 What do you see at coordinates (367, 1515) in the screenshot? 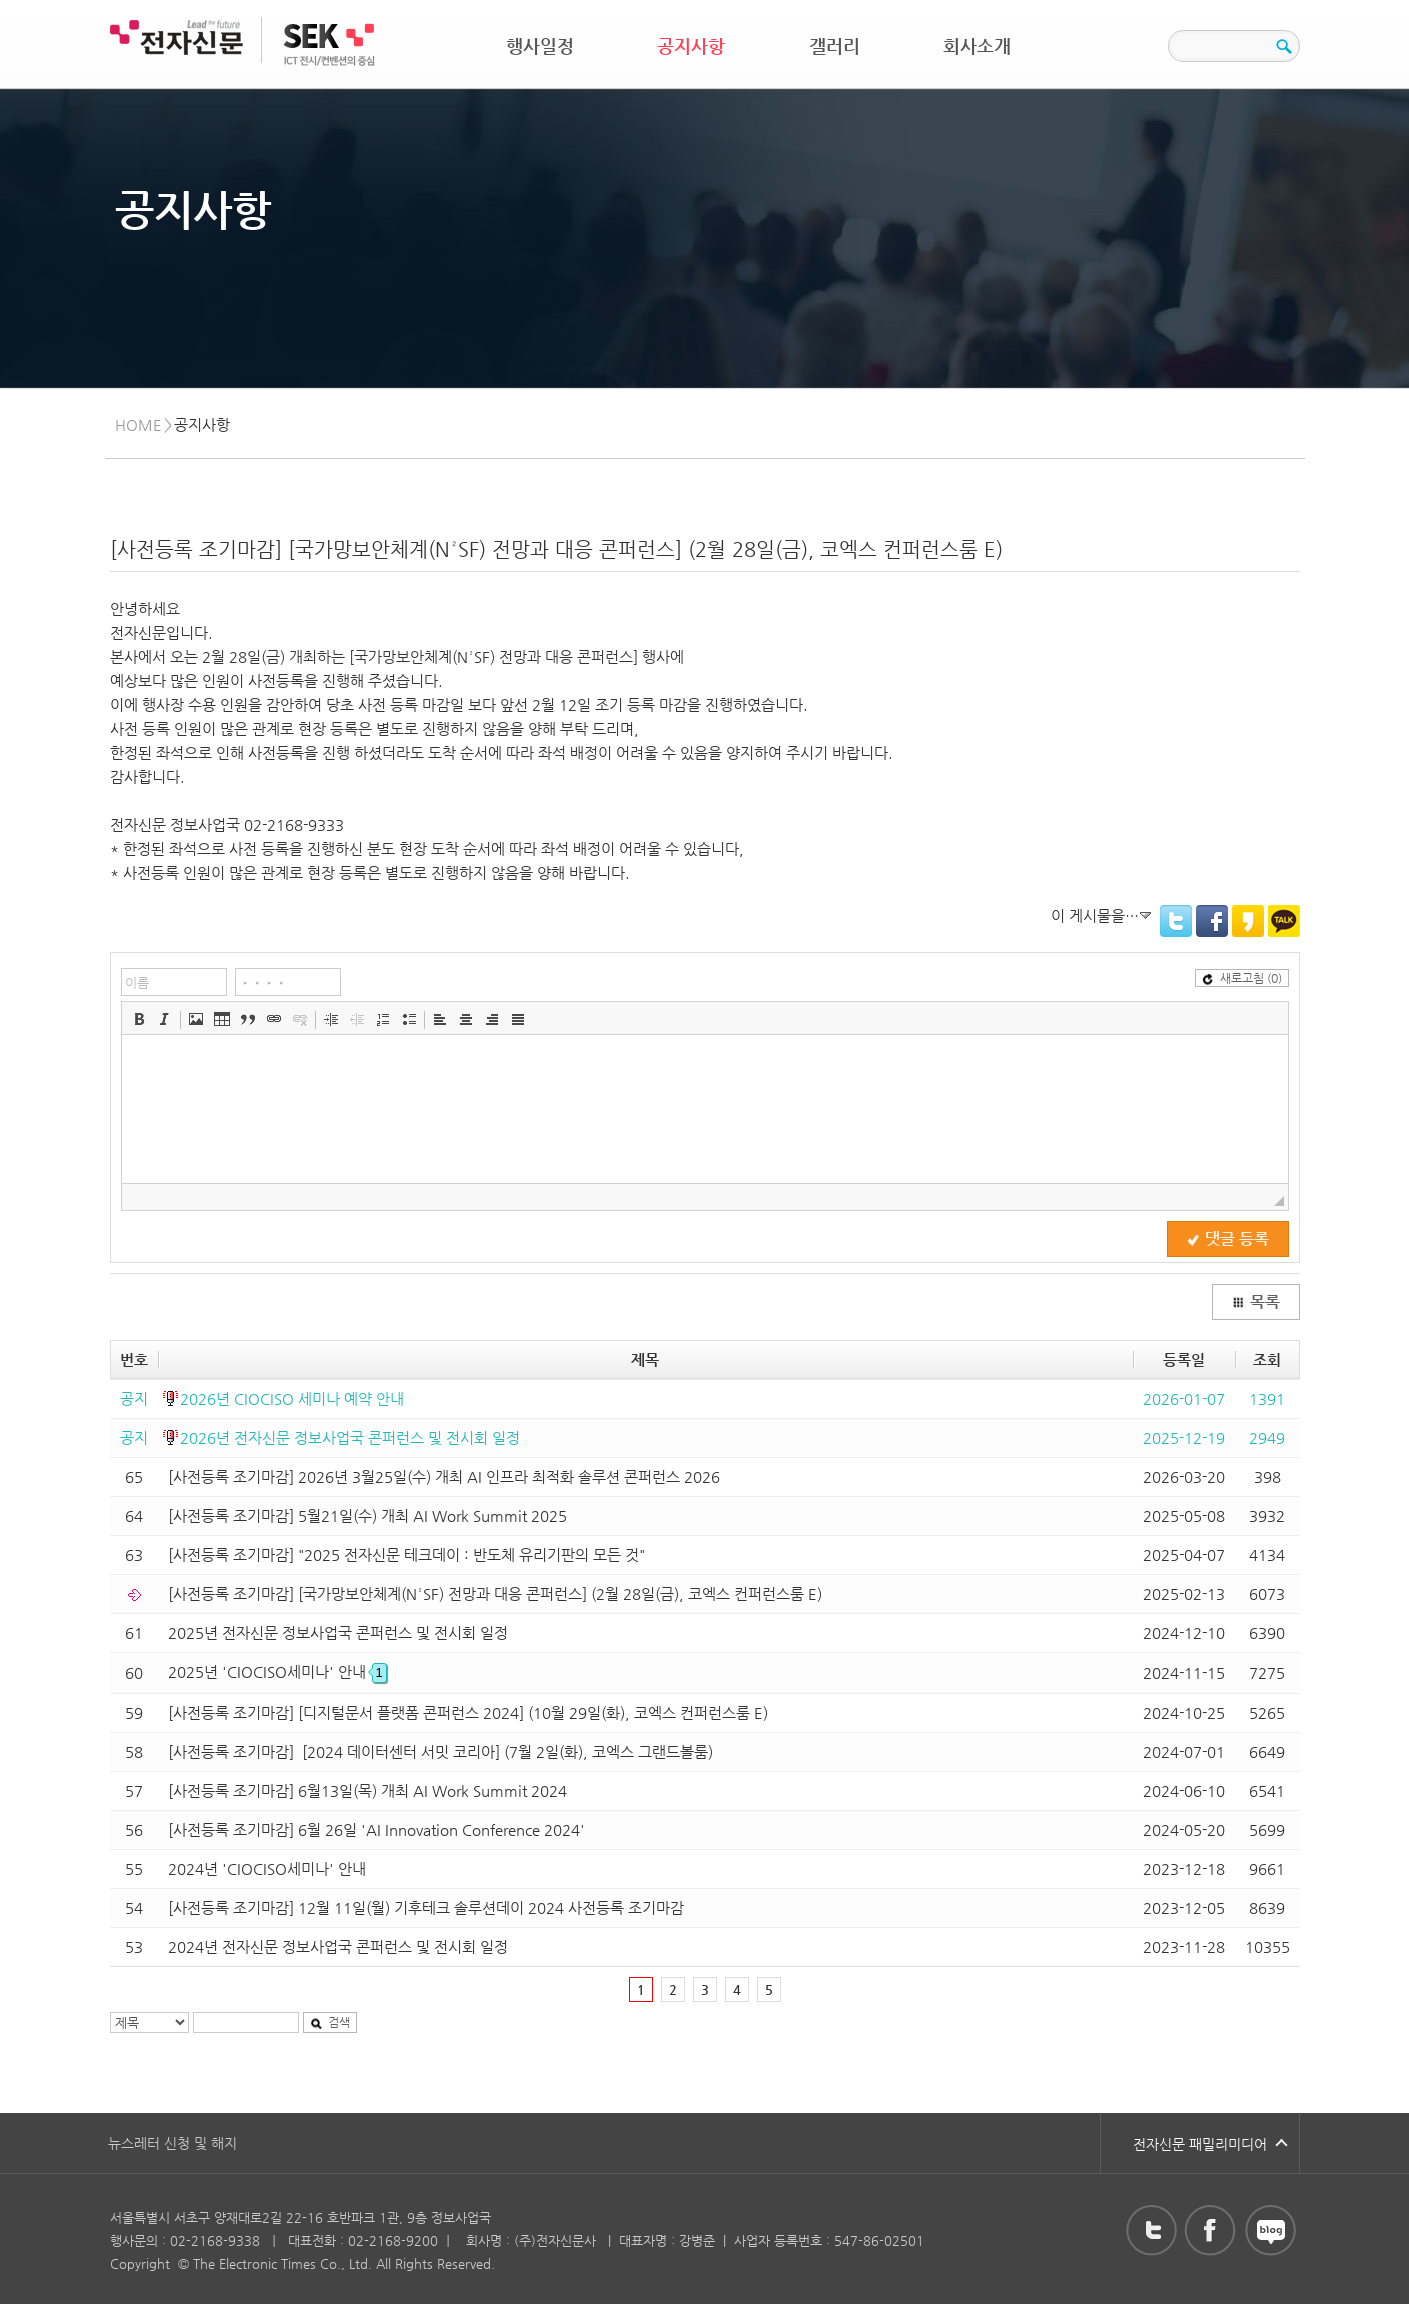
I see `[사전등록 조기마감] 5월21일(수) 개최 AI Work Summit 2025` at bounding box center [367, 1515].